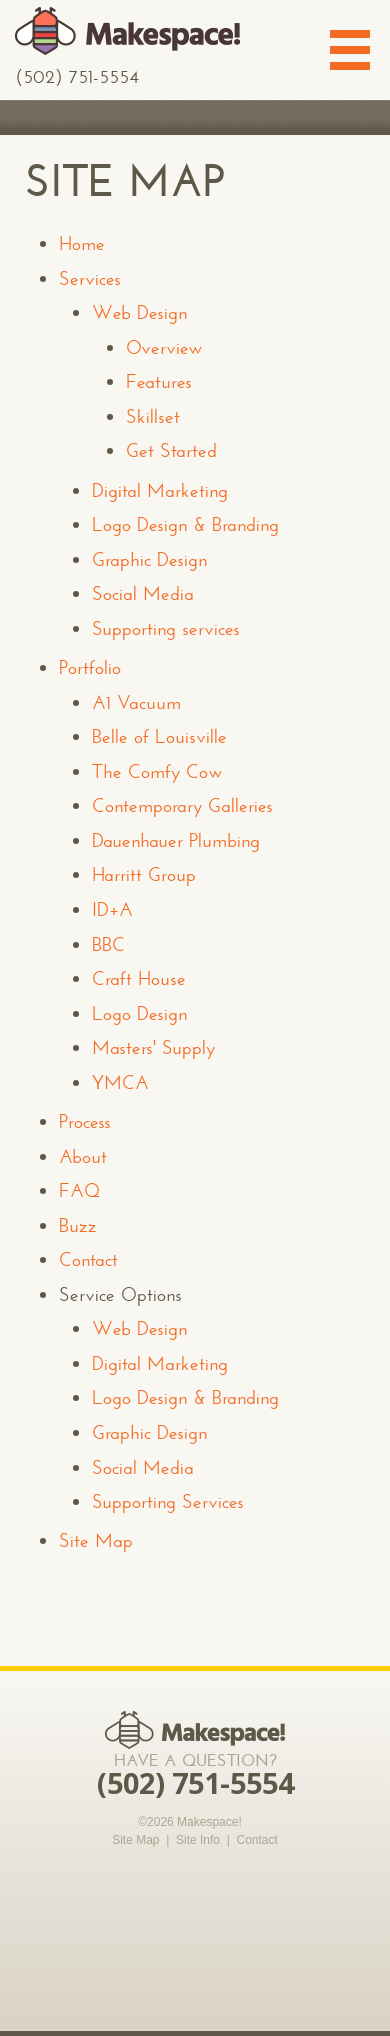  What do you see at coordinates (136, 702) in the screenshot?
I see `A1 Vacuum` at bounding box center [136, 702].